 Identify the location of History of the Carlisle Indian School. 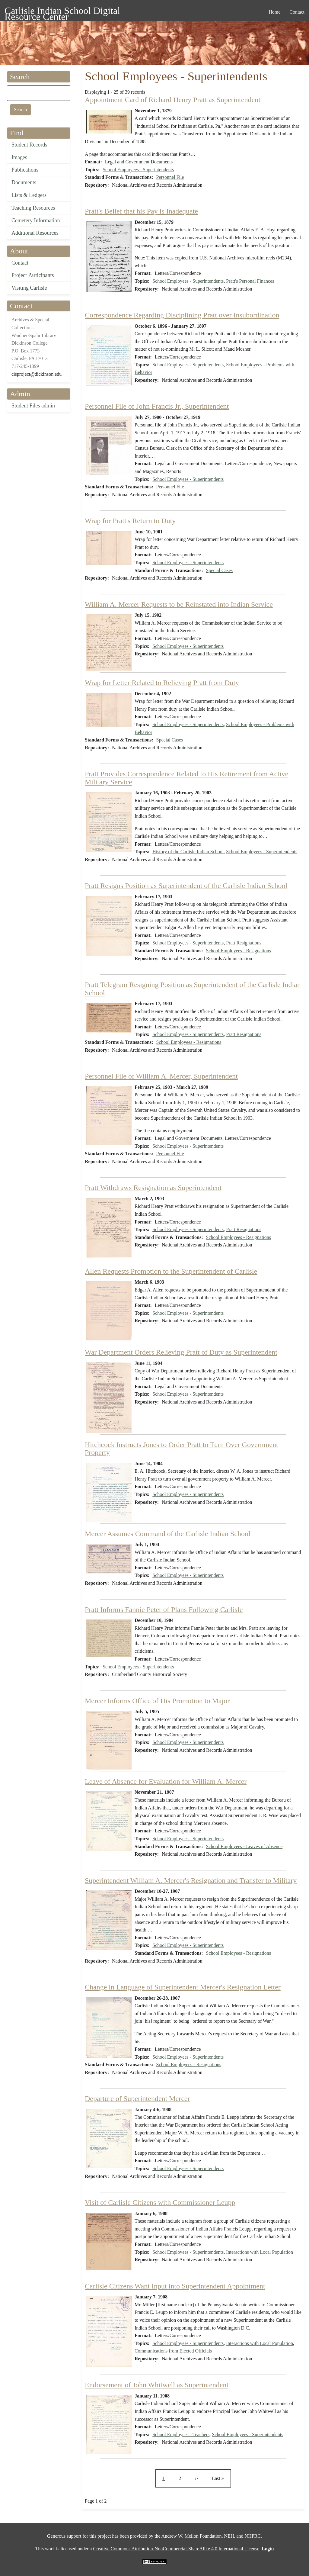
(188, 851).